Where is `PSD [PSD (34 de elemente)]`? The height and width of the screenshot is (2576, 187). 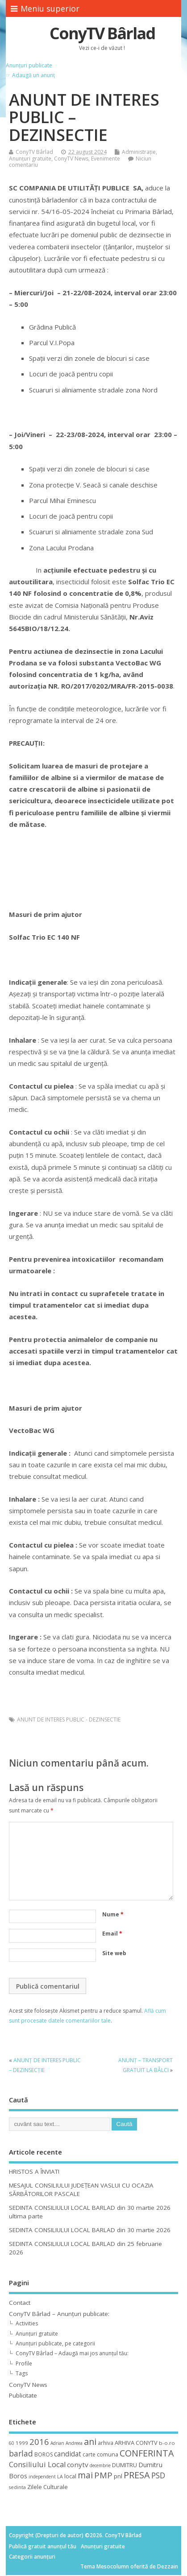 PSD [PSD (34 de elemente)] is located at coordinates (158, 2475).